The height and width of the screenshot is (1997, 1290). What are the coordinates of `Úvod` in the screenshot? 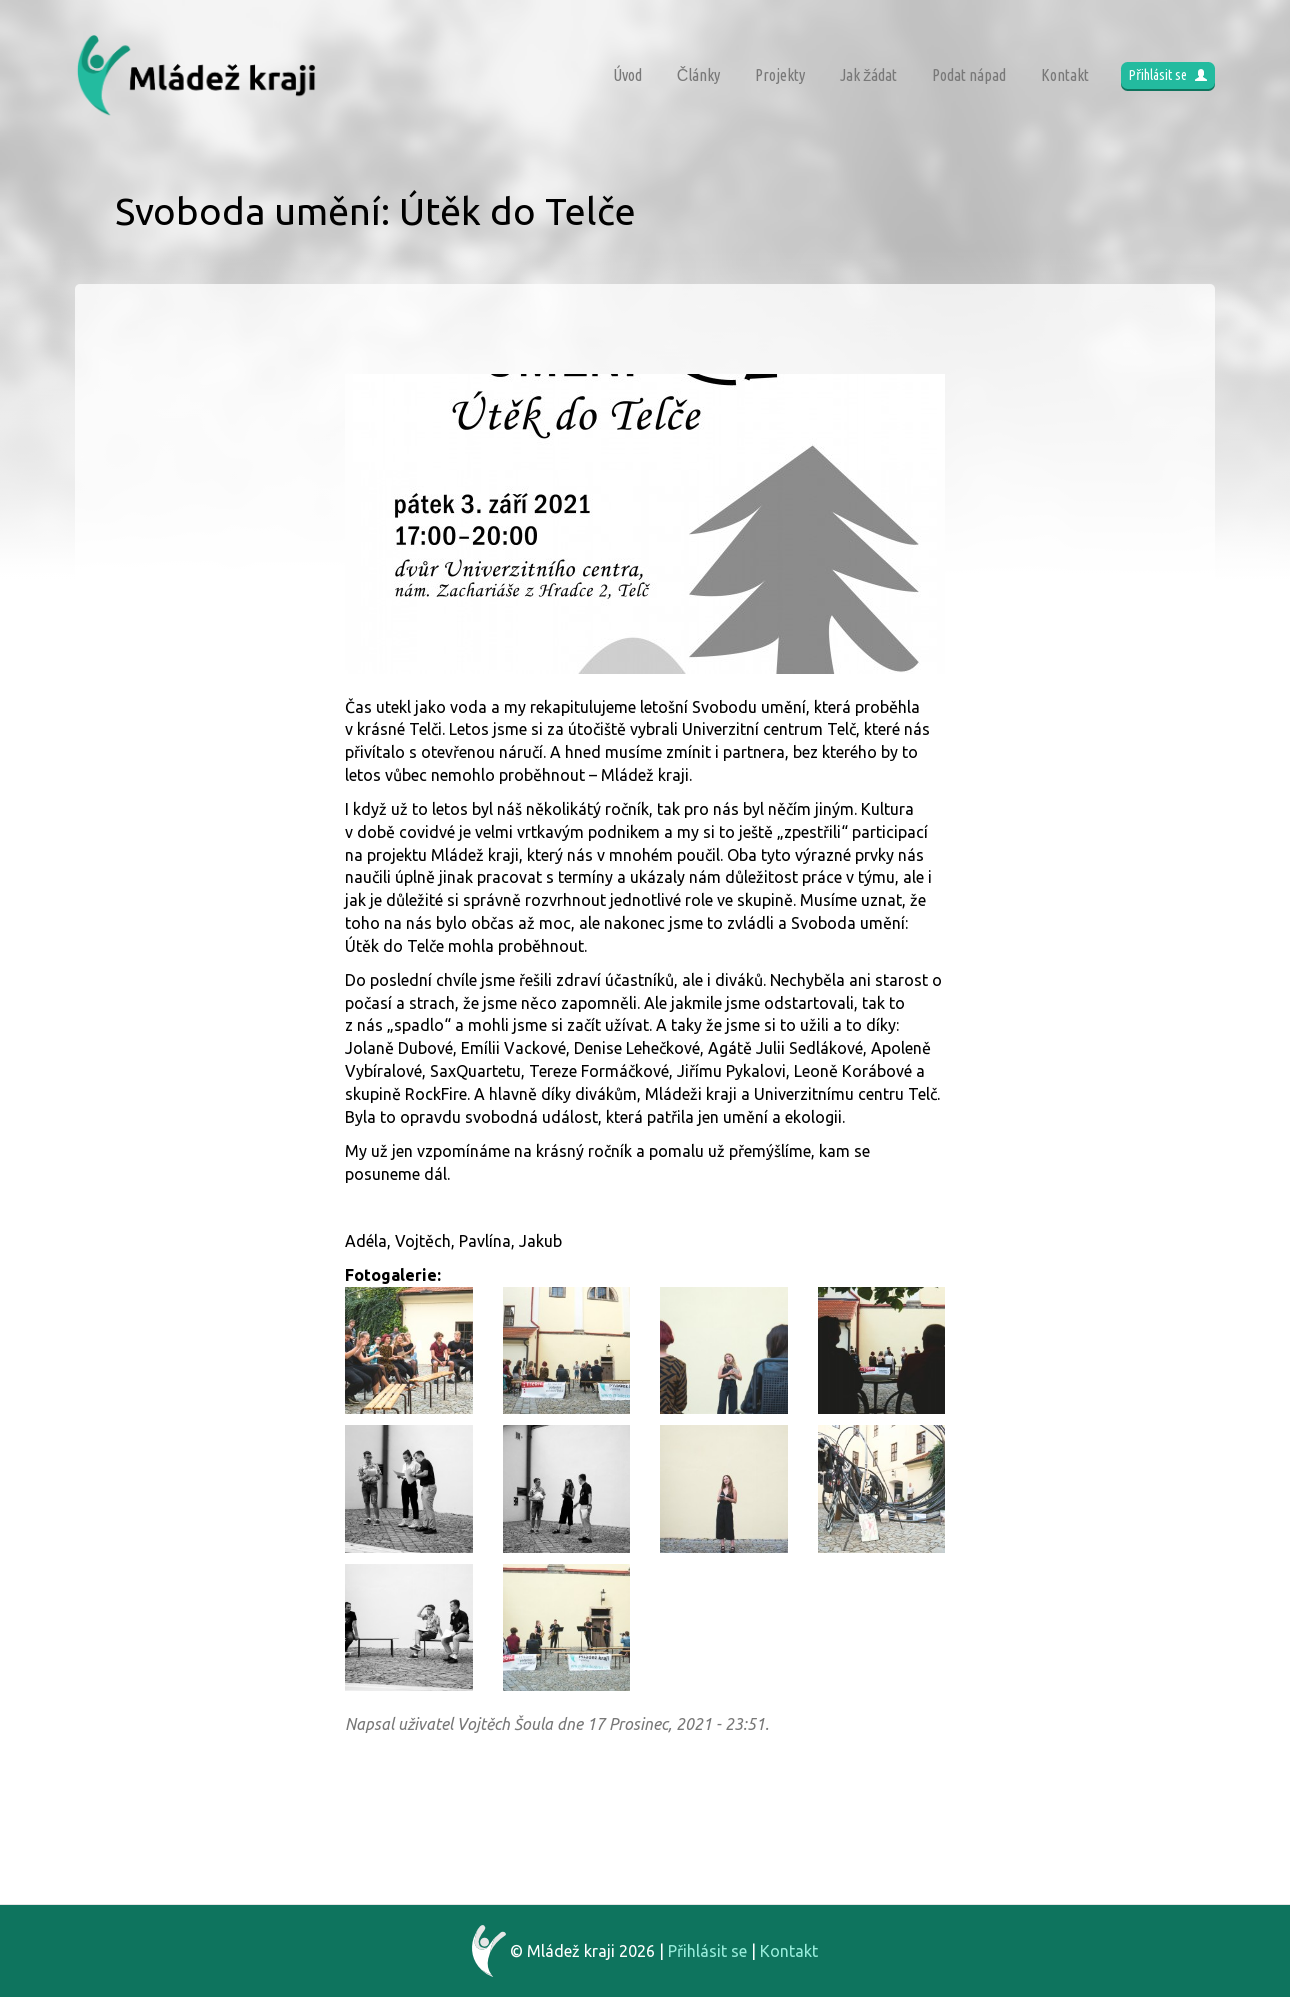 It's located at (627, 75).